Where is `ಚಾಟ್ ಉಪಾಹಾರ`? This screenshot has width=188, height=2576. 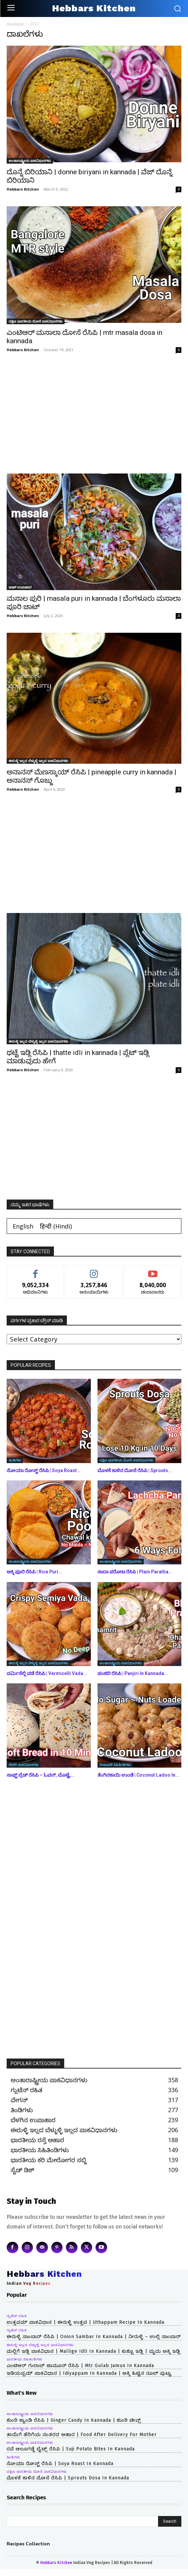
ಚಾಟ್ ಉಪಾಹಾರ is located at coordinates (20, 587).